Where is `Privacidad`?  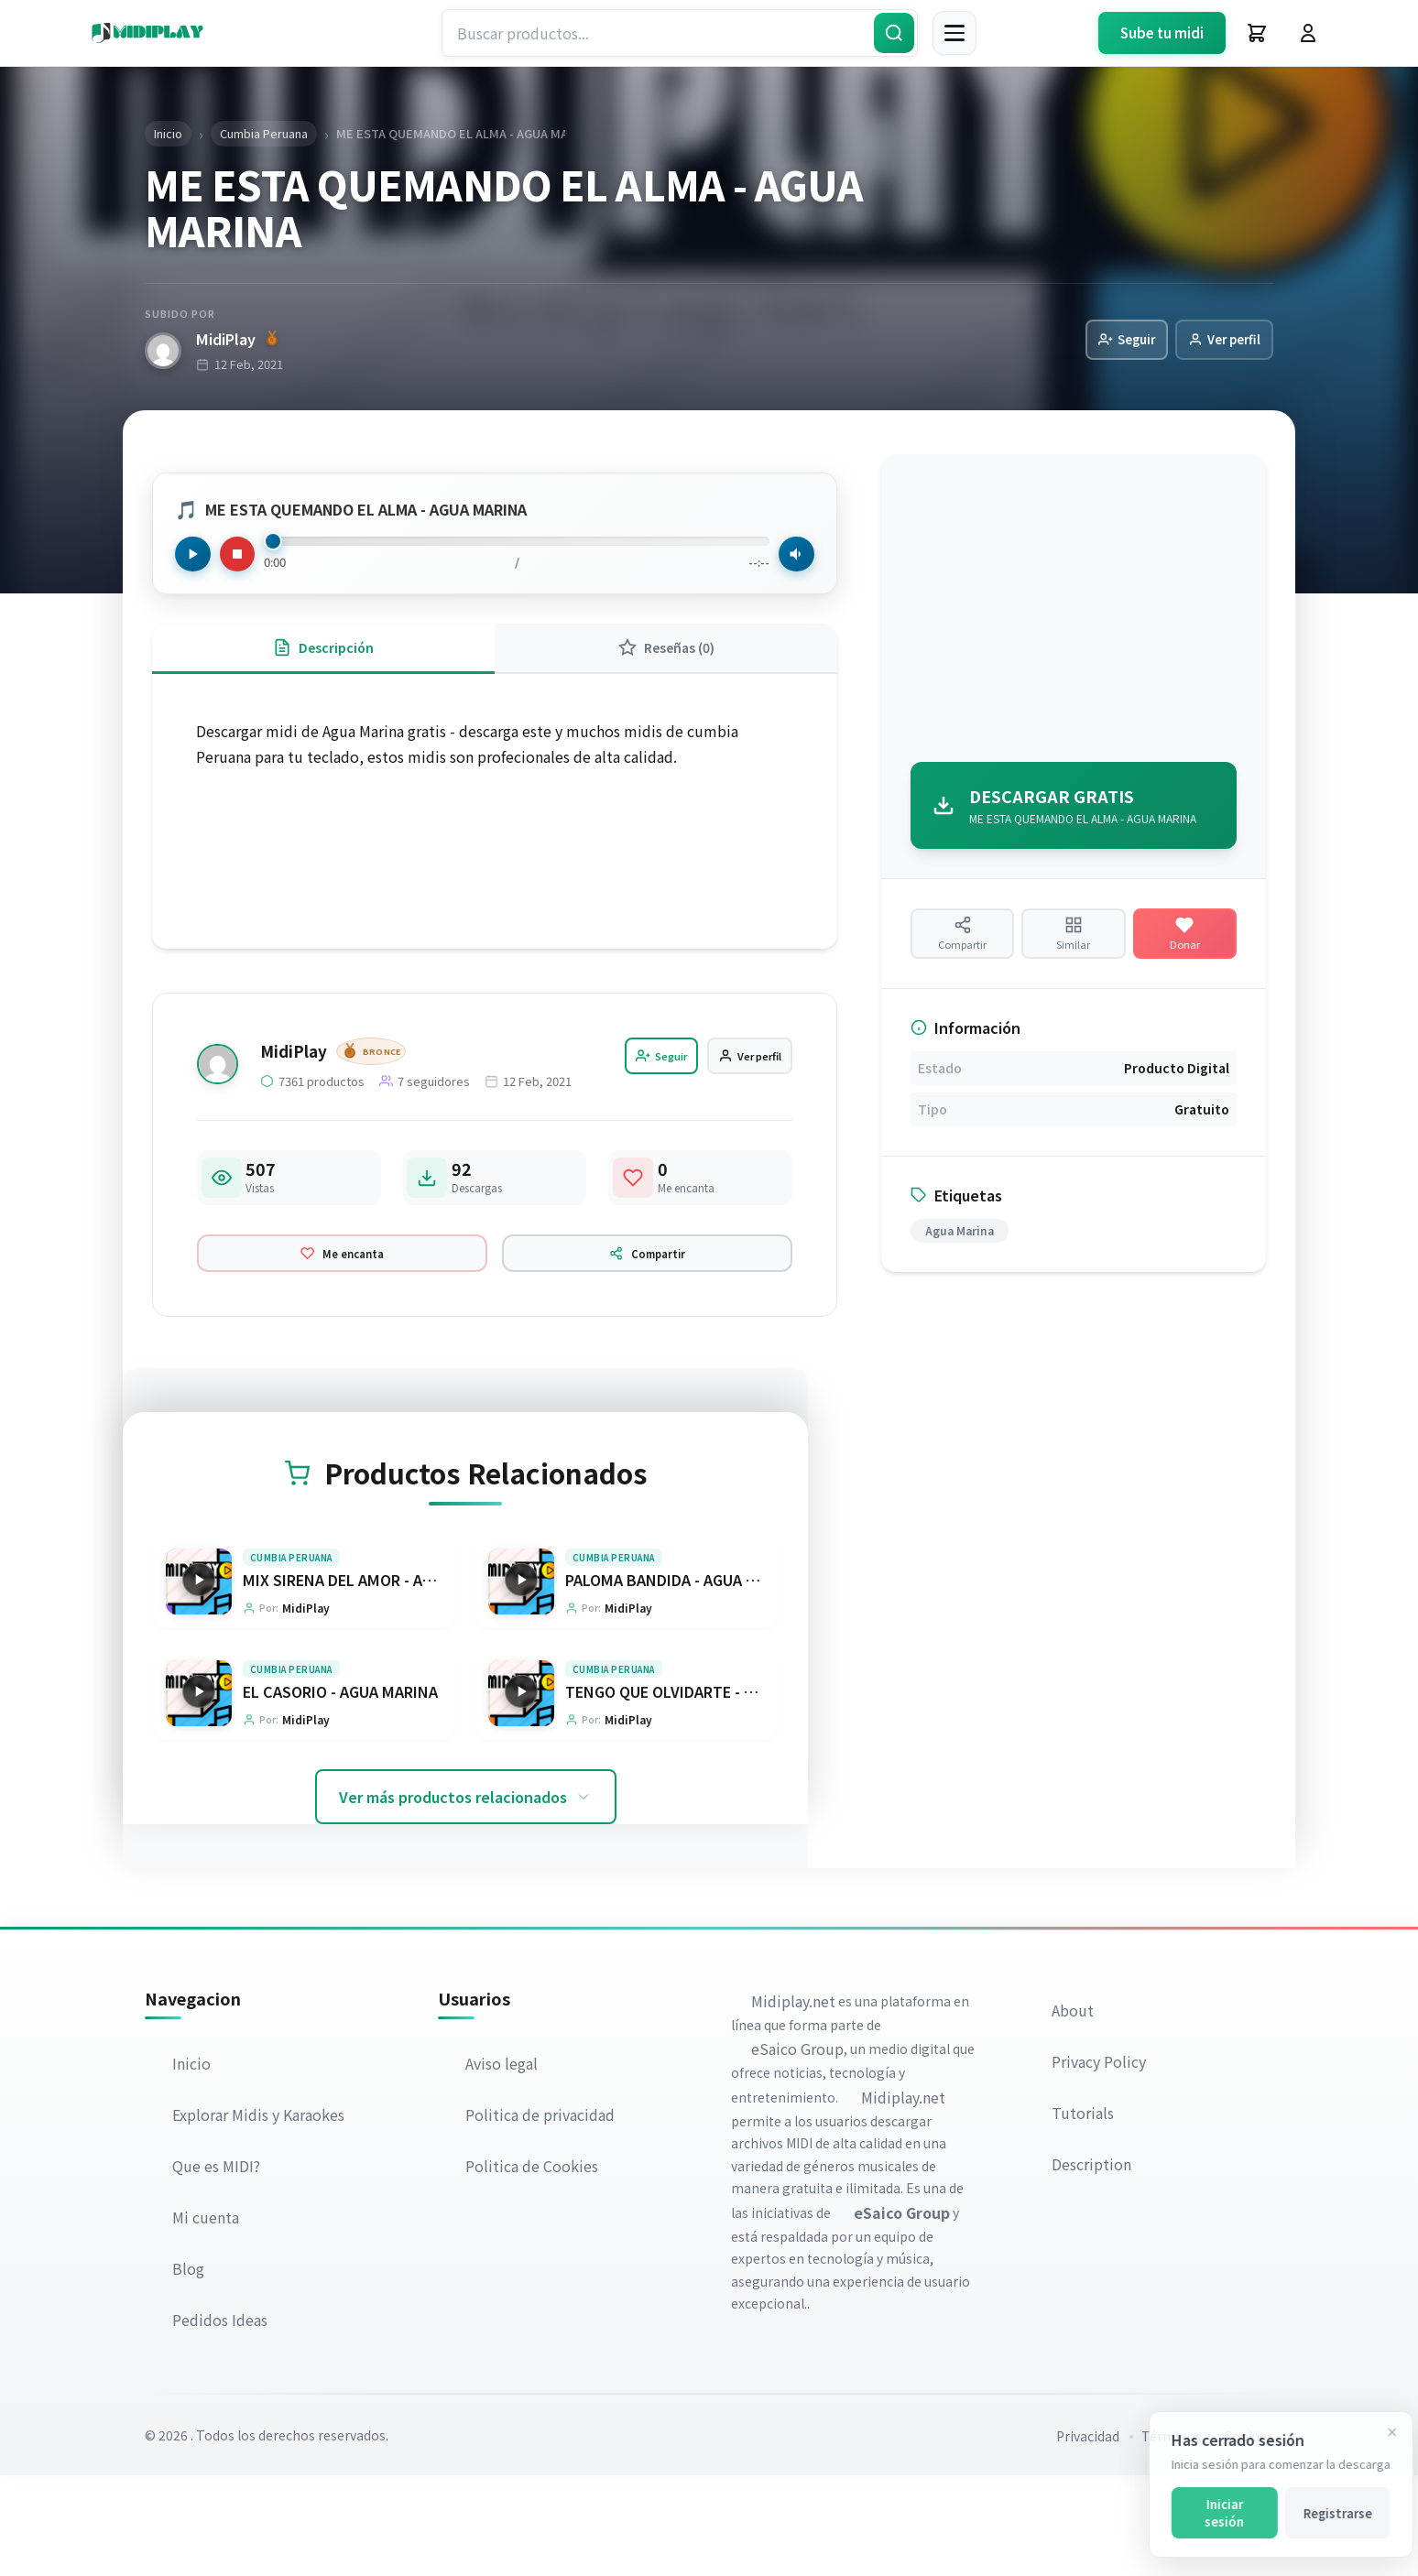
Privacidad is located at coordinates (1087, 2536).